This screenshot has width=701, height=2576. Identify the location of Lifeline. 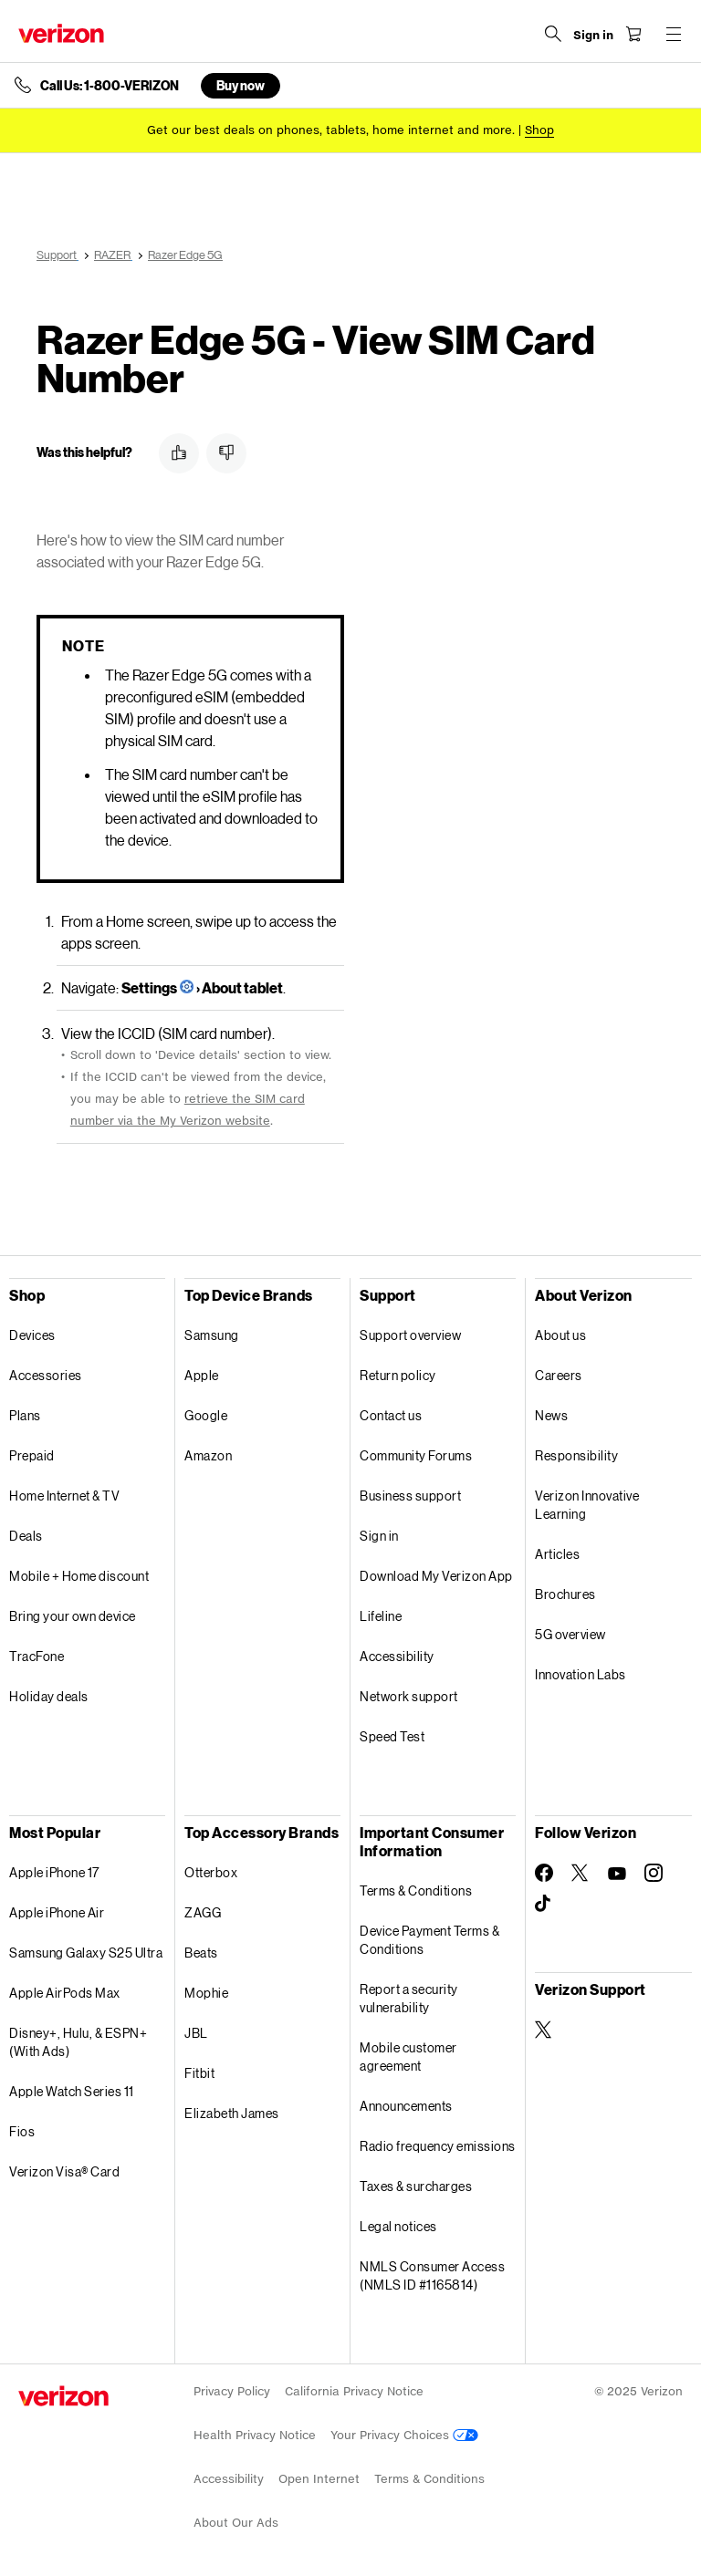
(381, 1616).